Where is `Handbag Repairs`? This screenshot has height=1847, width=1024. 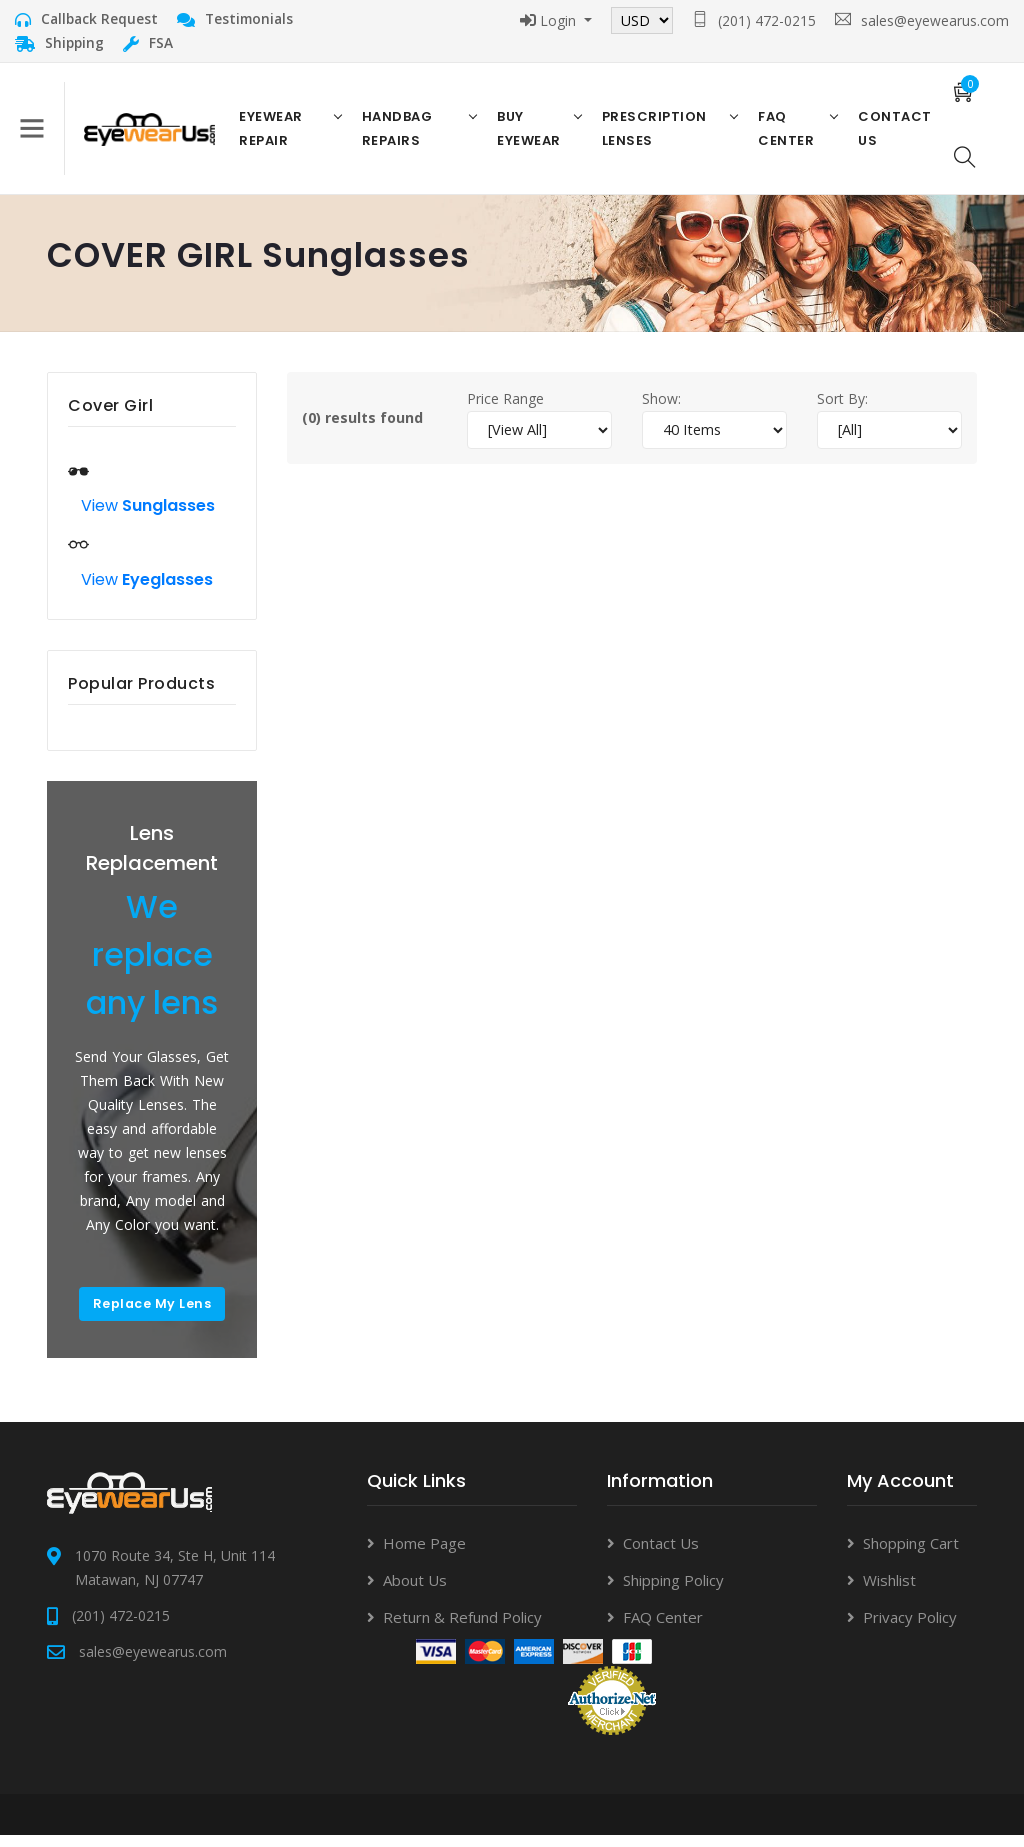
Handbag Repairs is located at coordinates (400, 133).